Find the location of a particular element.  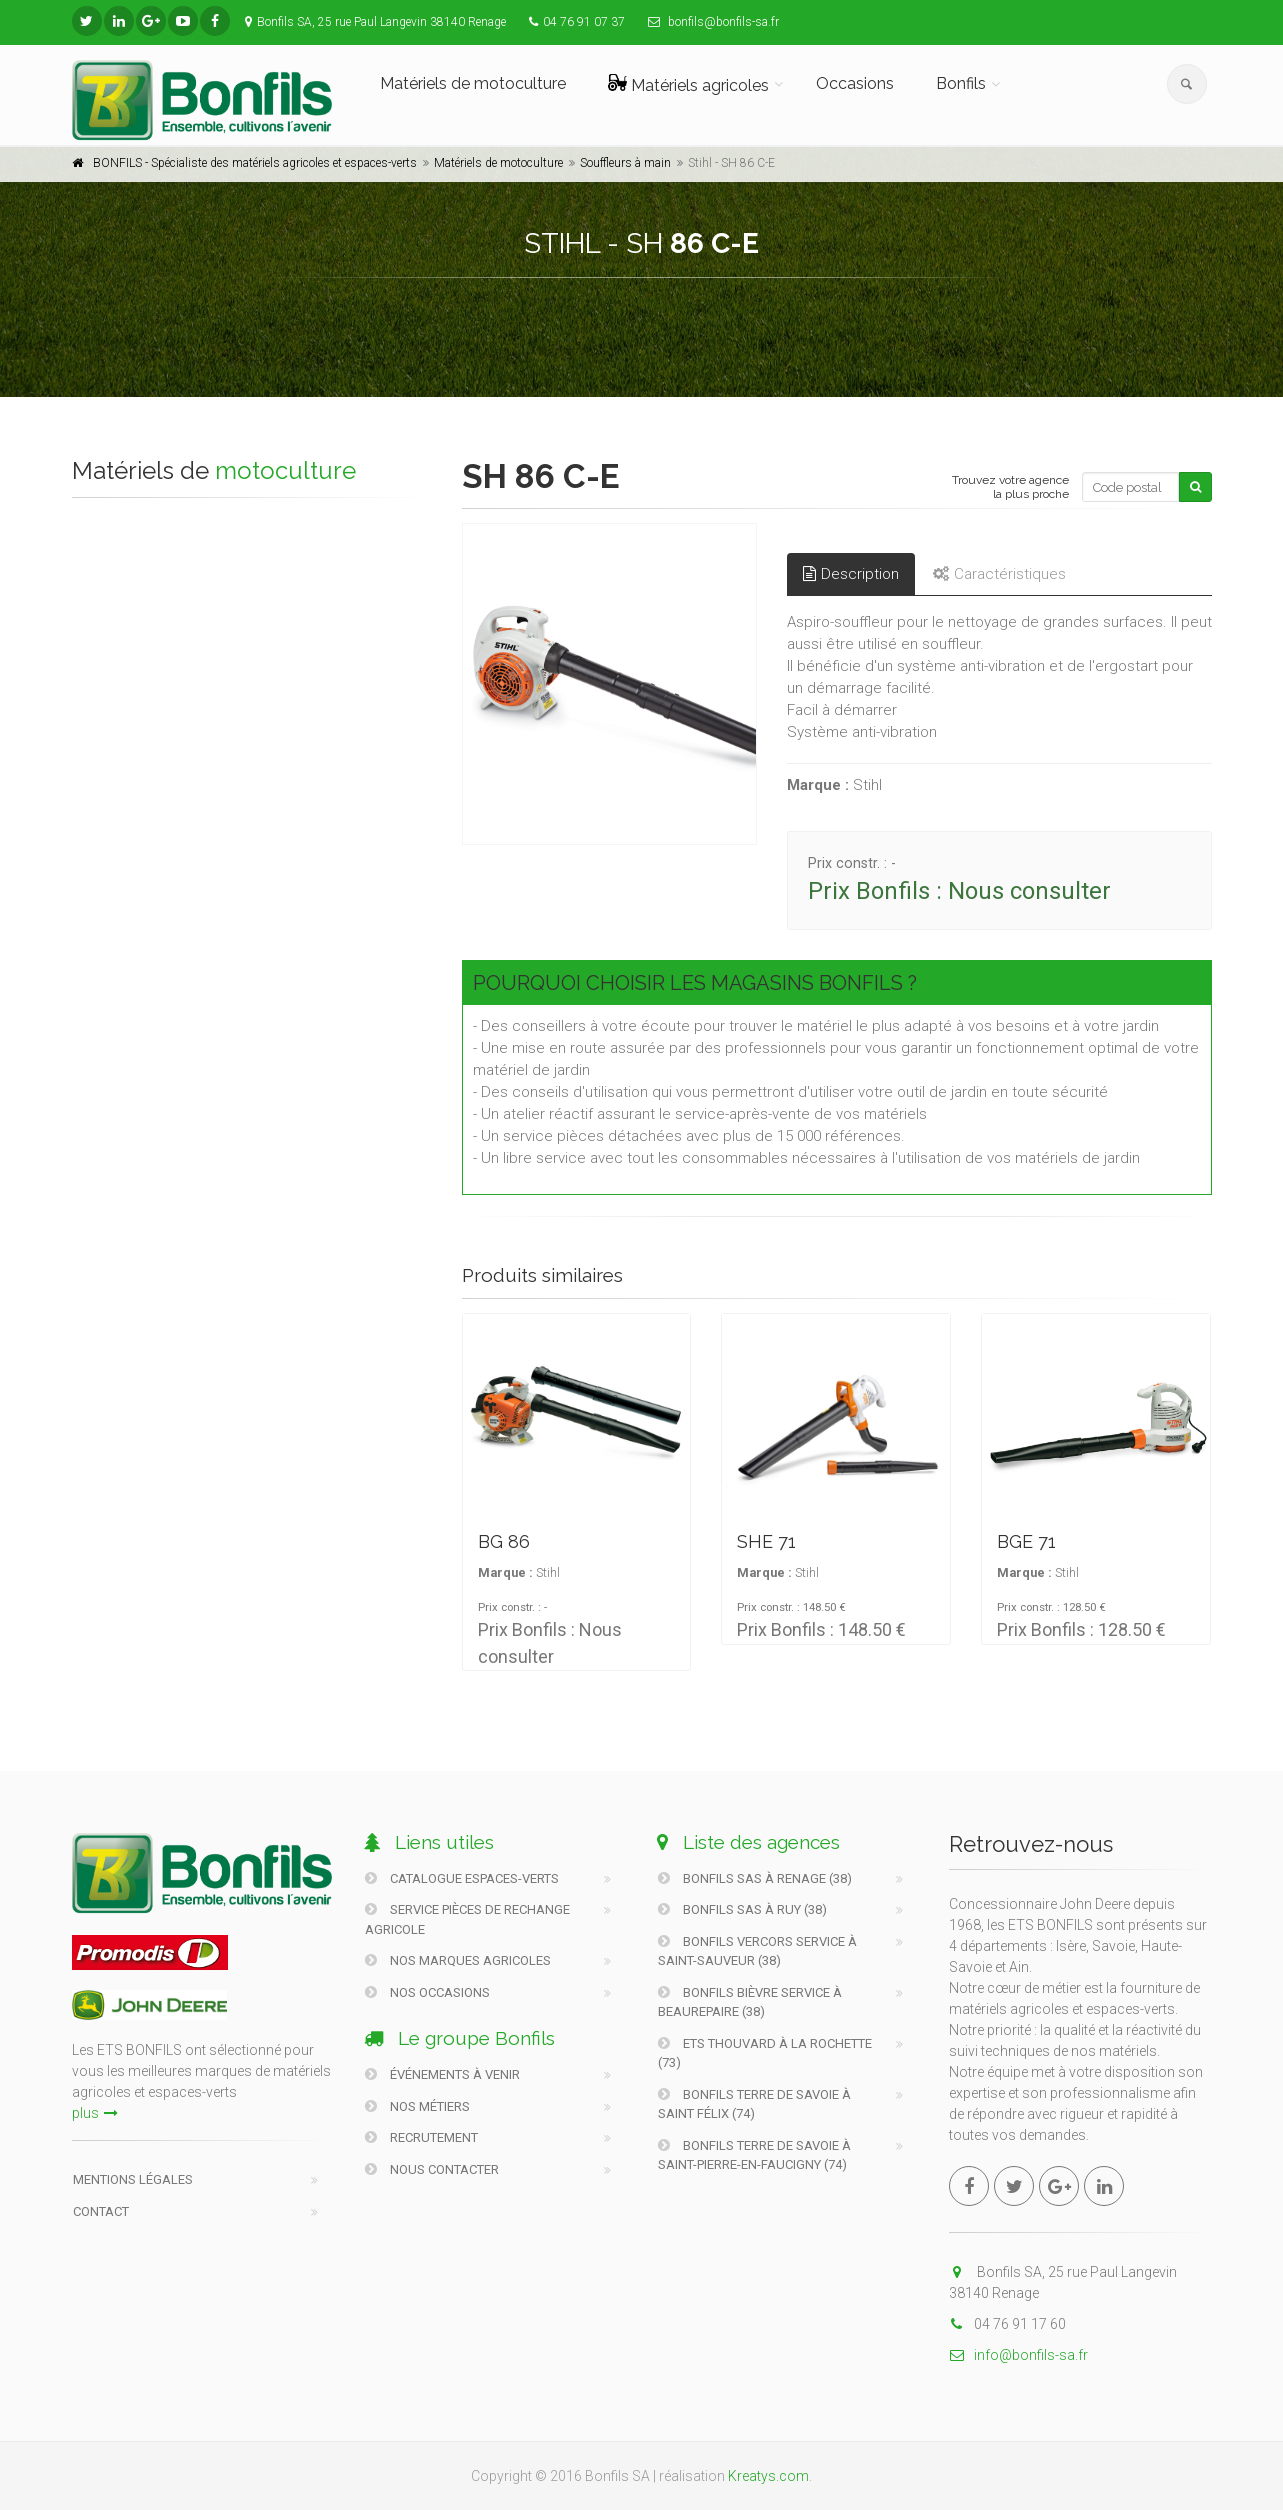

Contact is located at coordinates (101, 2211).